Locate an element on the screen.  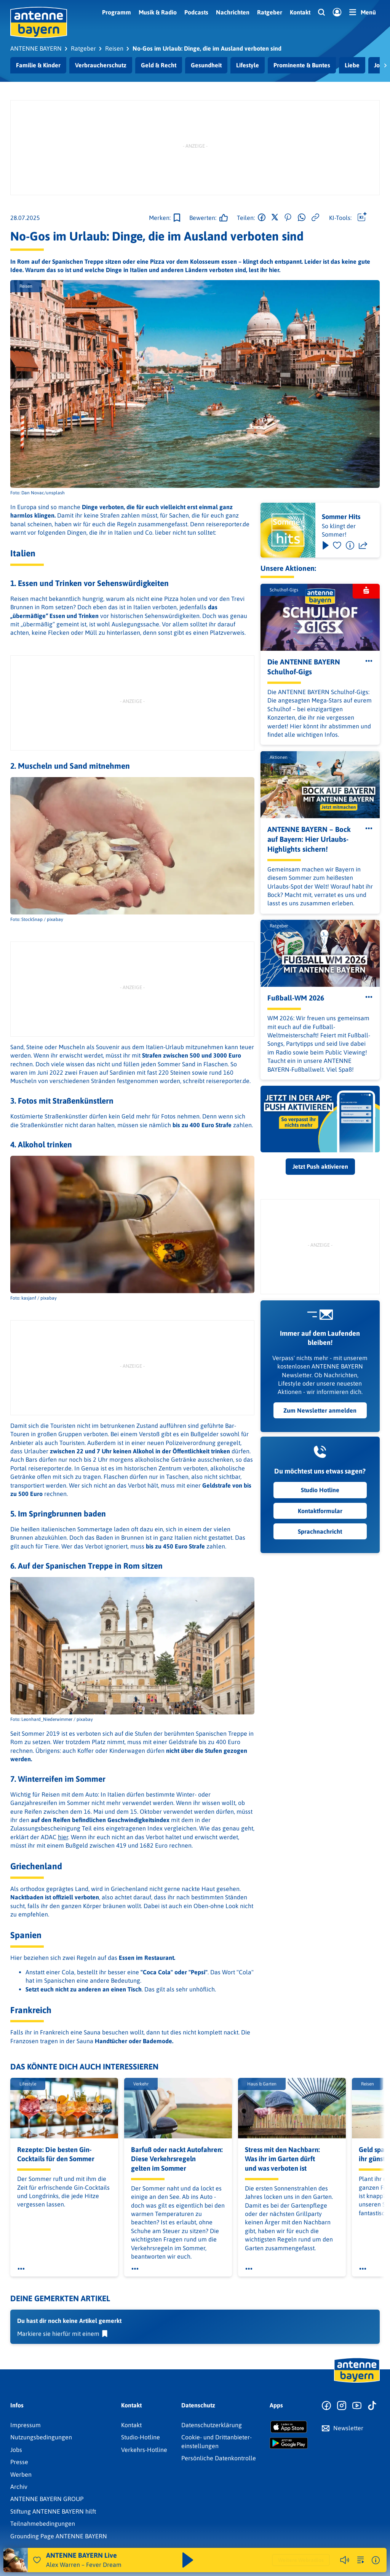
Nutzungsbedingungen is located at coordinates (41, 2437).